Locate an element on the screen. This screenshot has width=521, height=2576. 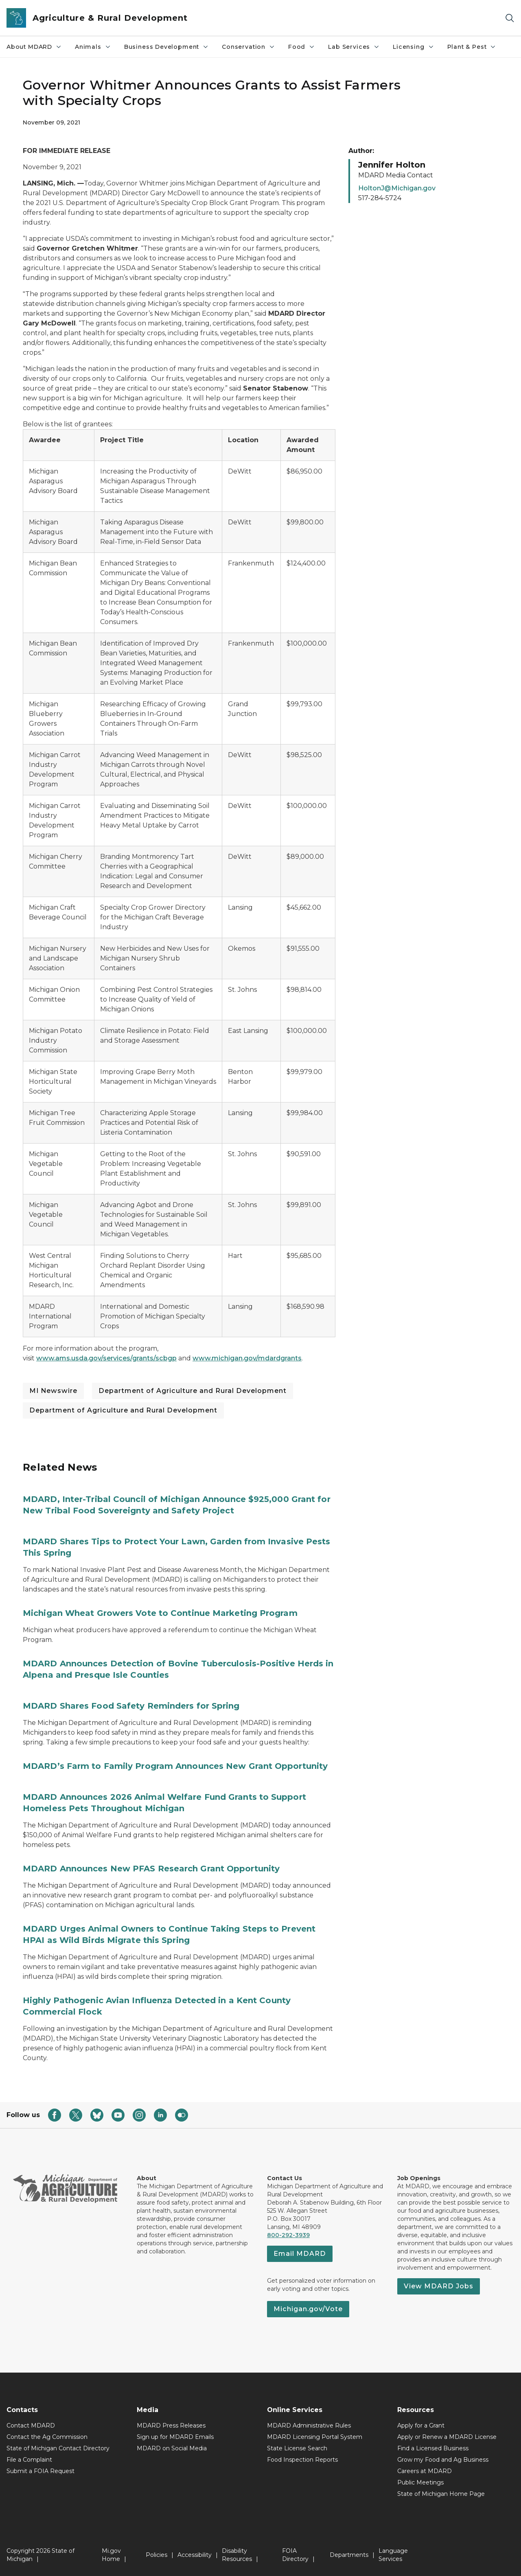
About MDARD is located at coordinates (34, 46).